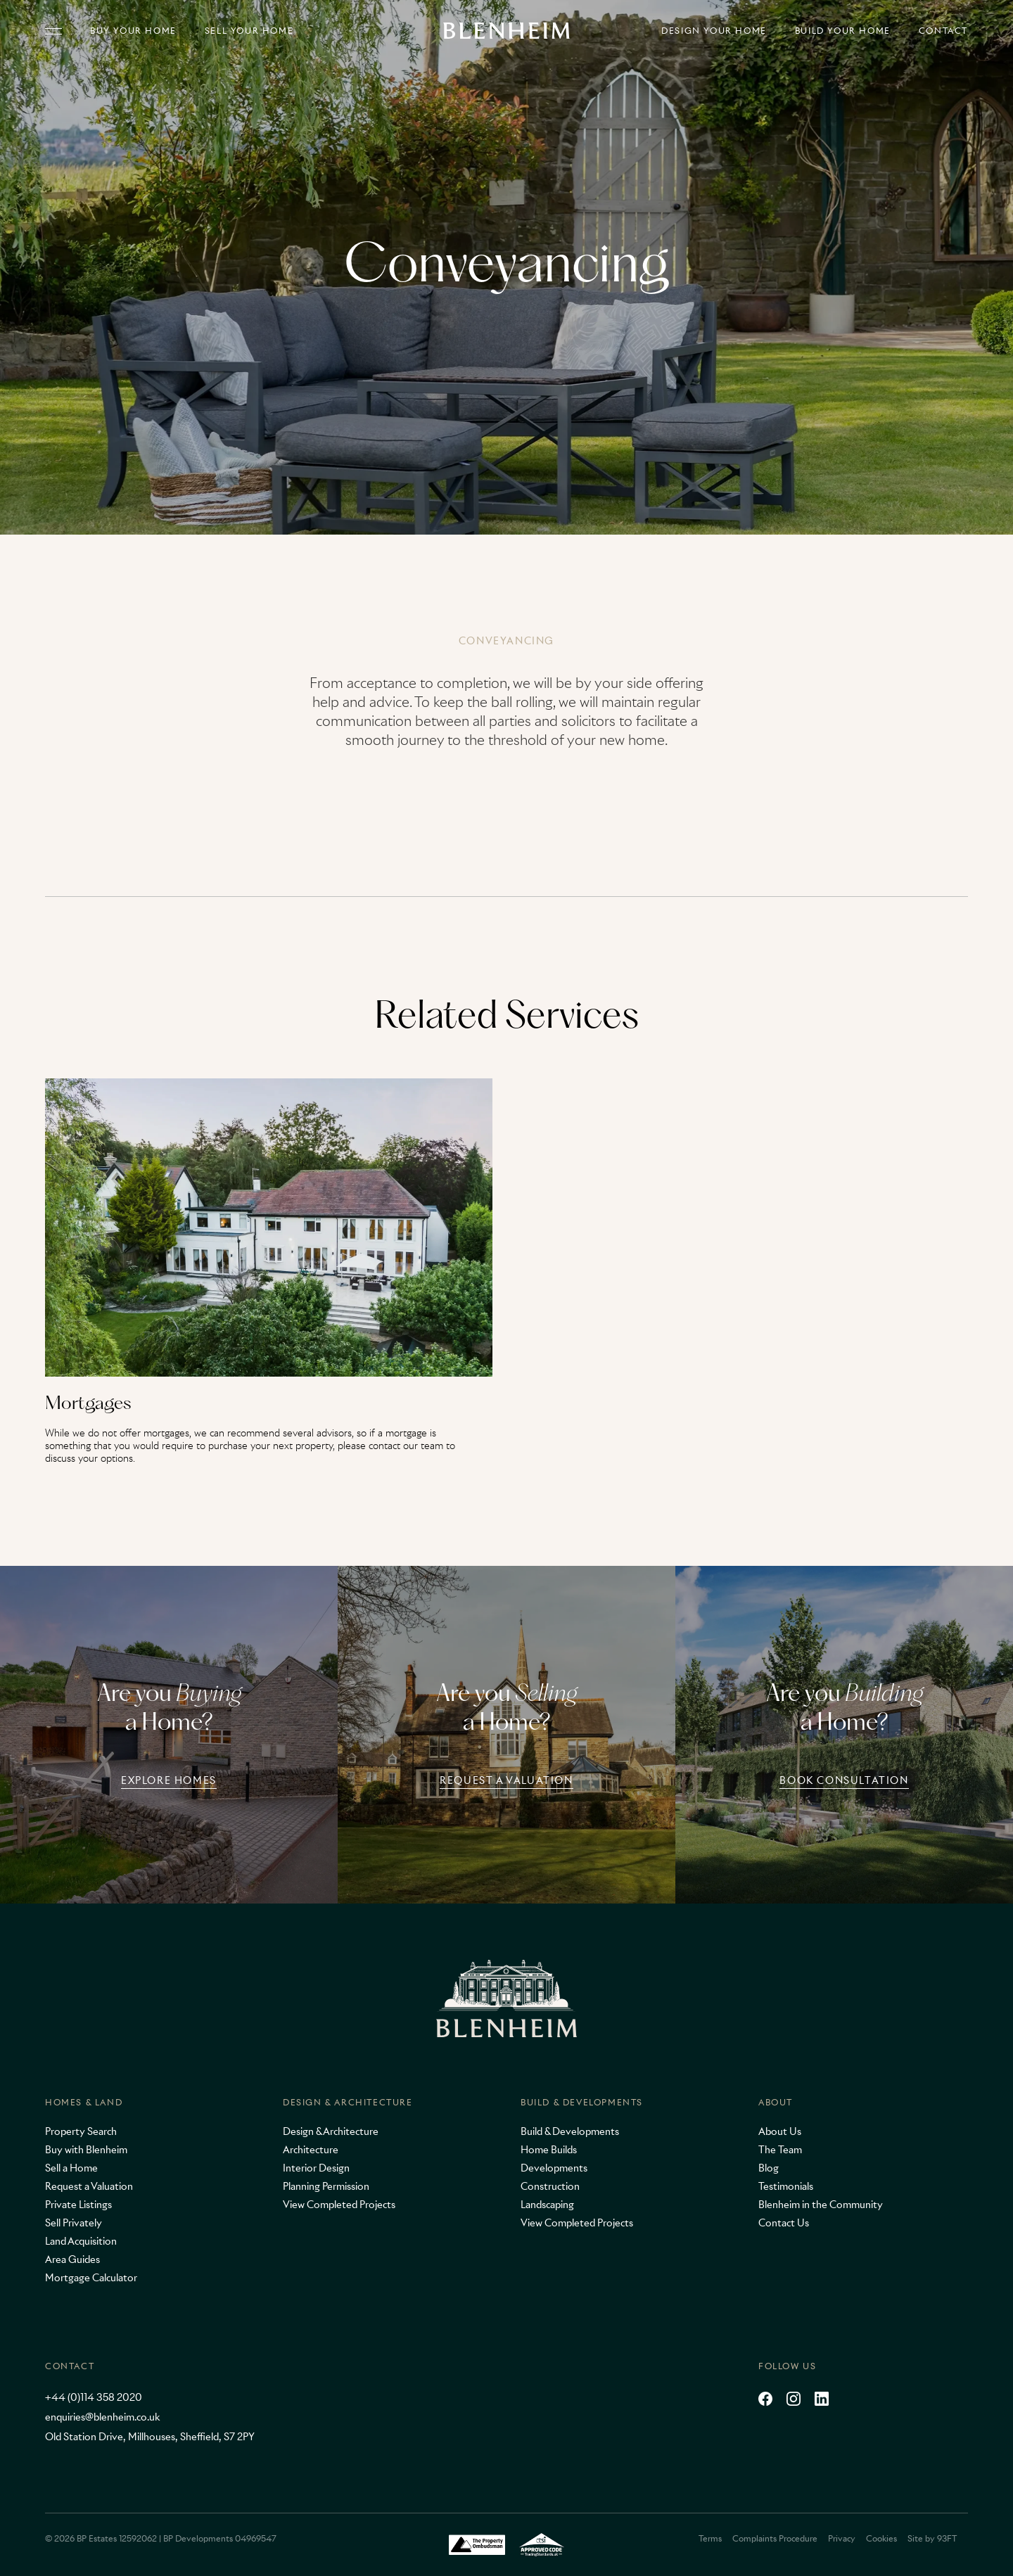  What do you see at coordinates (783, 2223) in the screenshot?
I see `Contact Us` at bounding box center [783, 2223].